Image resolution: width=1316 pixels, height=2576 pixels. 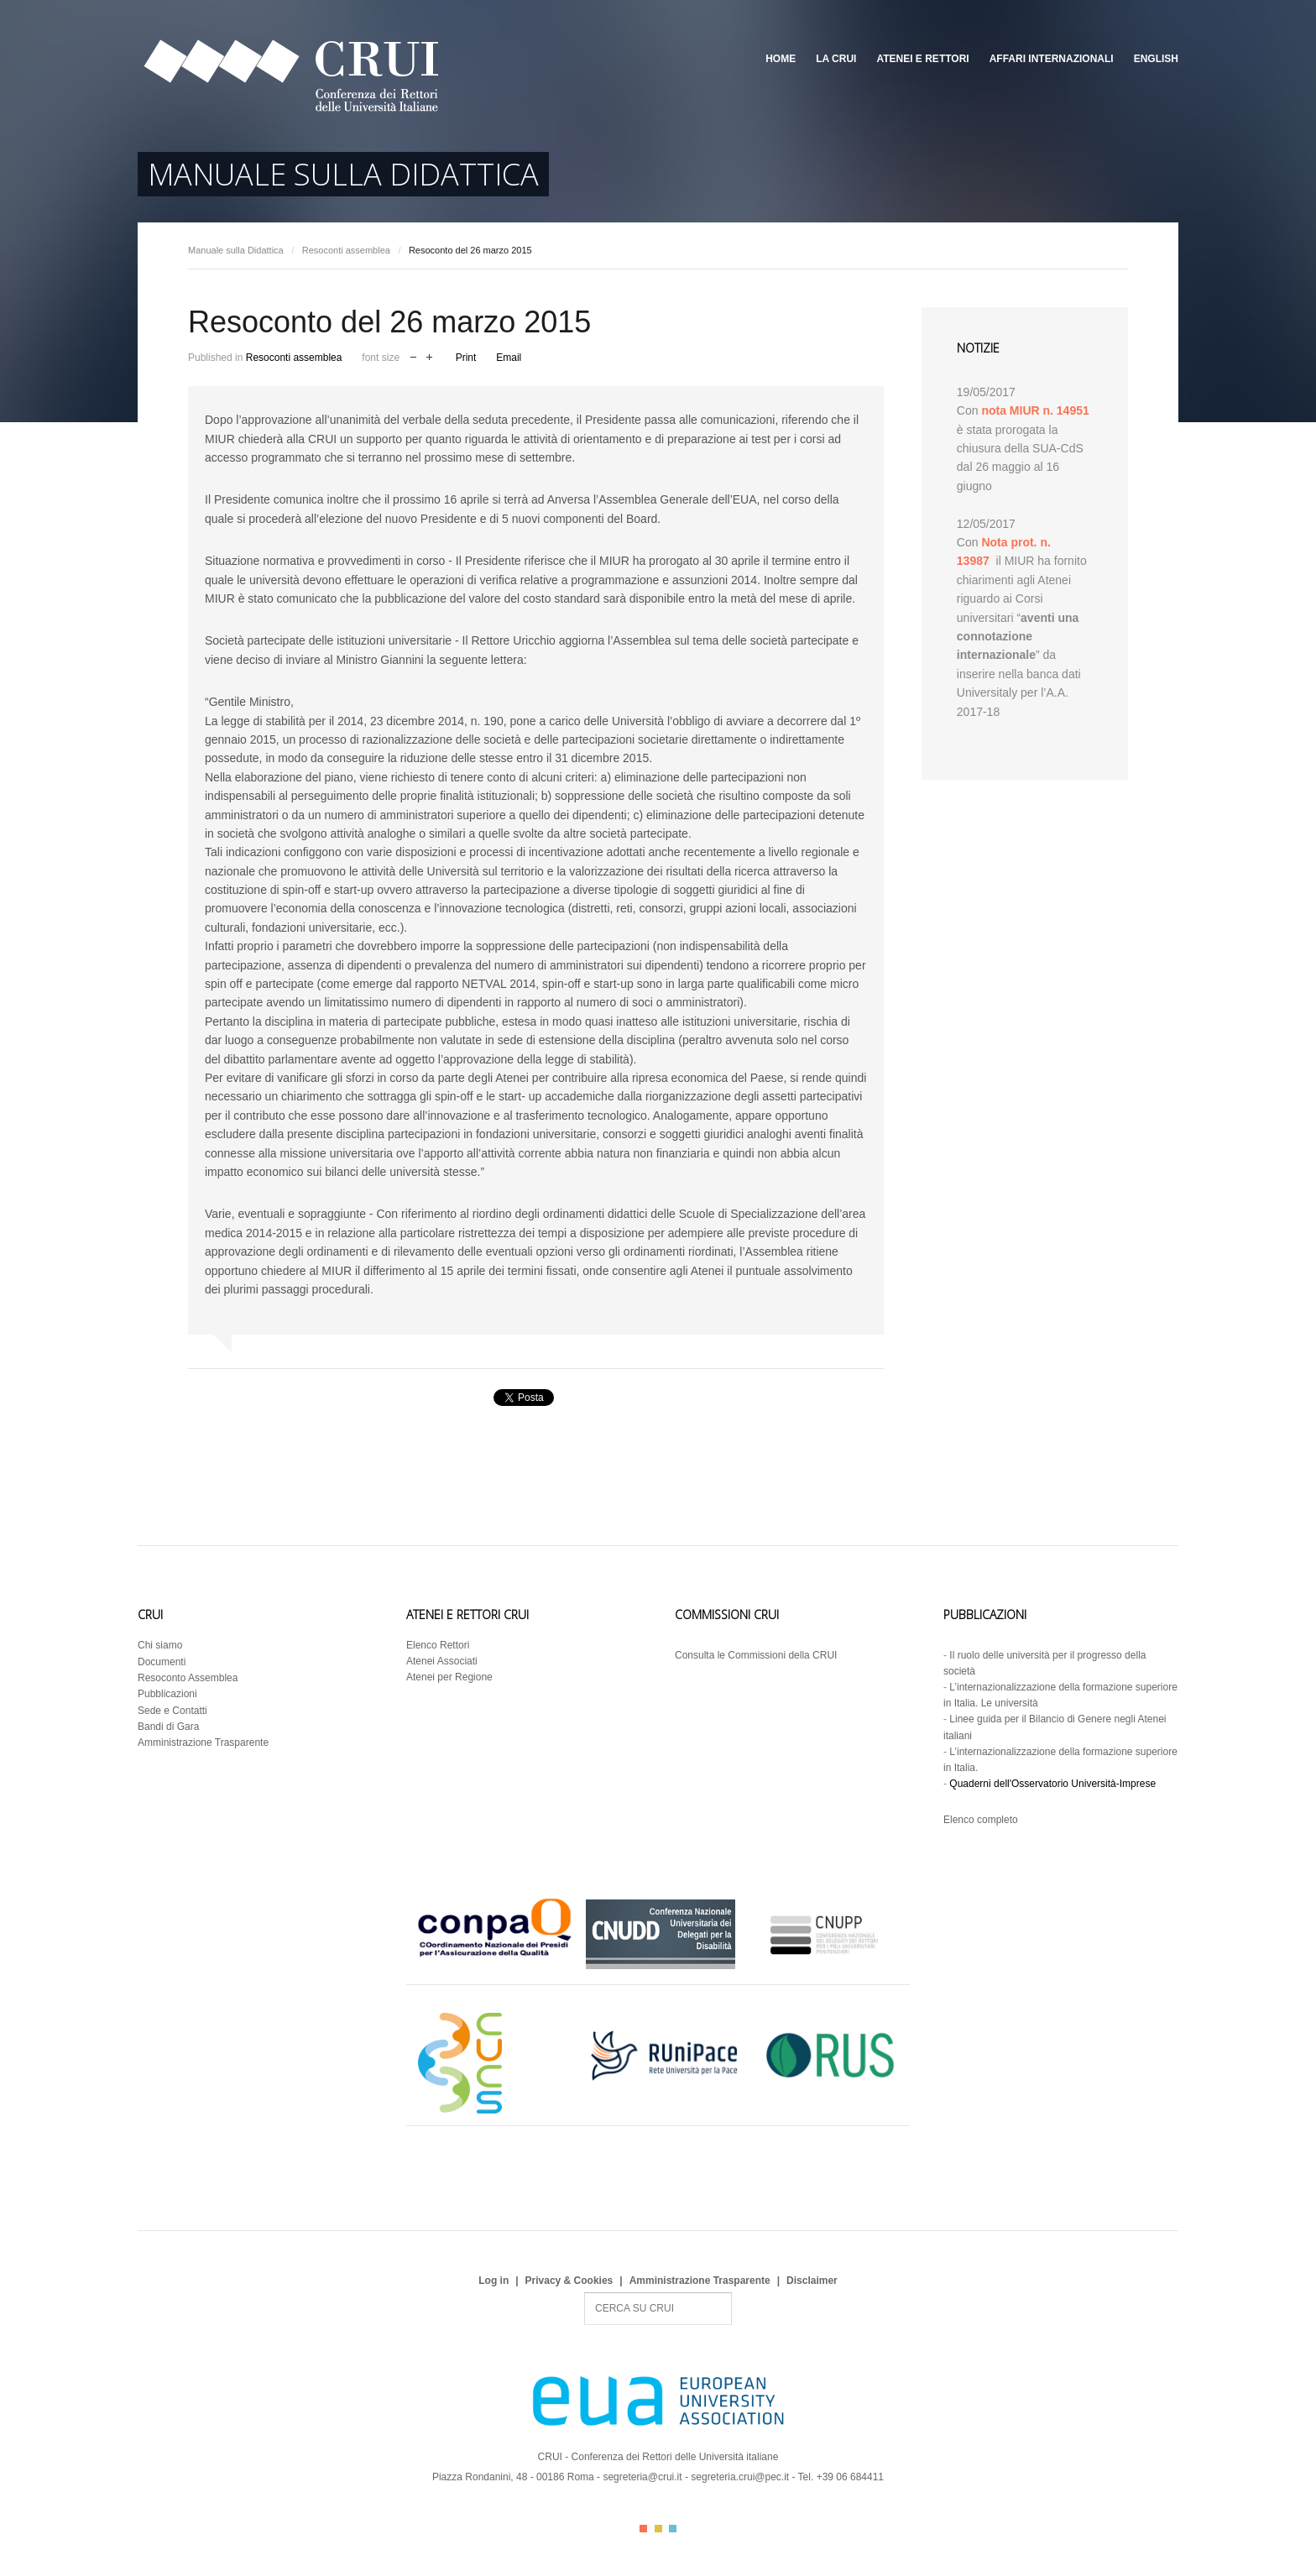 What do you see at coordinates (188, 1678) in the screenshot?
I see `Resoconto Assemblea` at bounding box center [188, 1678].